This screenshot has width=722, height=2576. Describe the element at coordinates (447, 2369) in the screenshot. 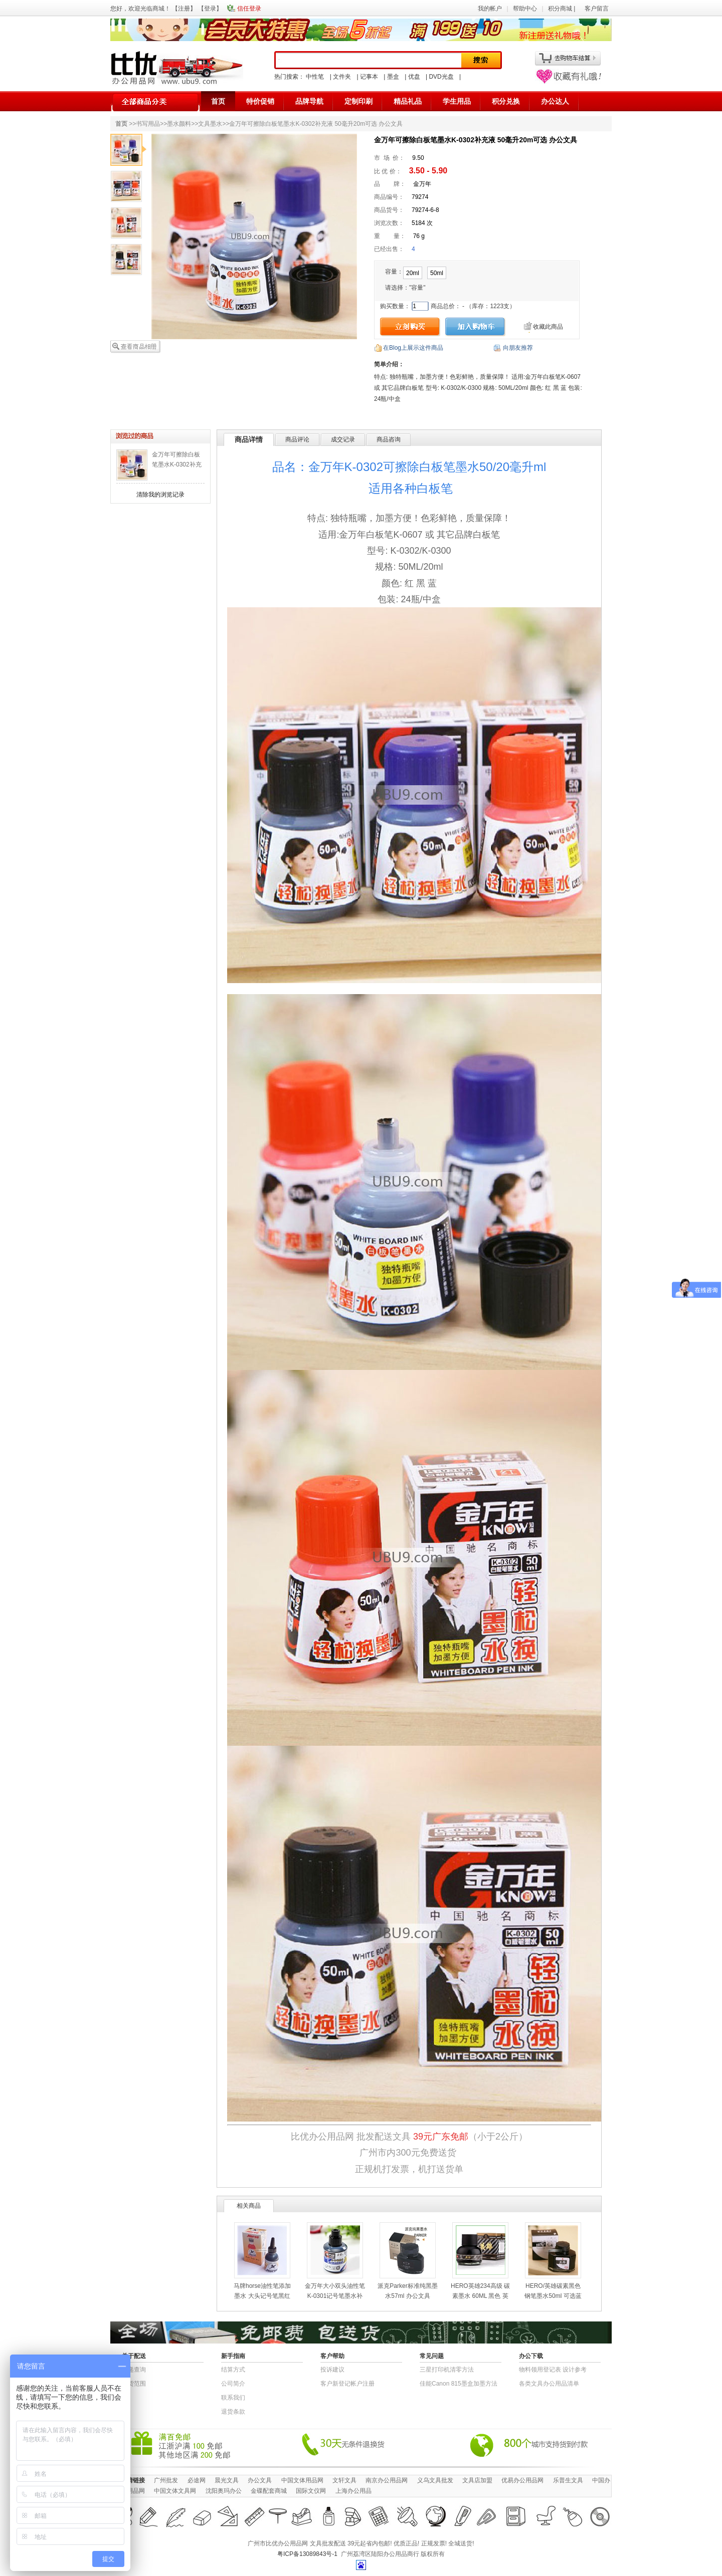

I see `三星打印机清零方法` at that location.